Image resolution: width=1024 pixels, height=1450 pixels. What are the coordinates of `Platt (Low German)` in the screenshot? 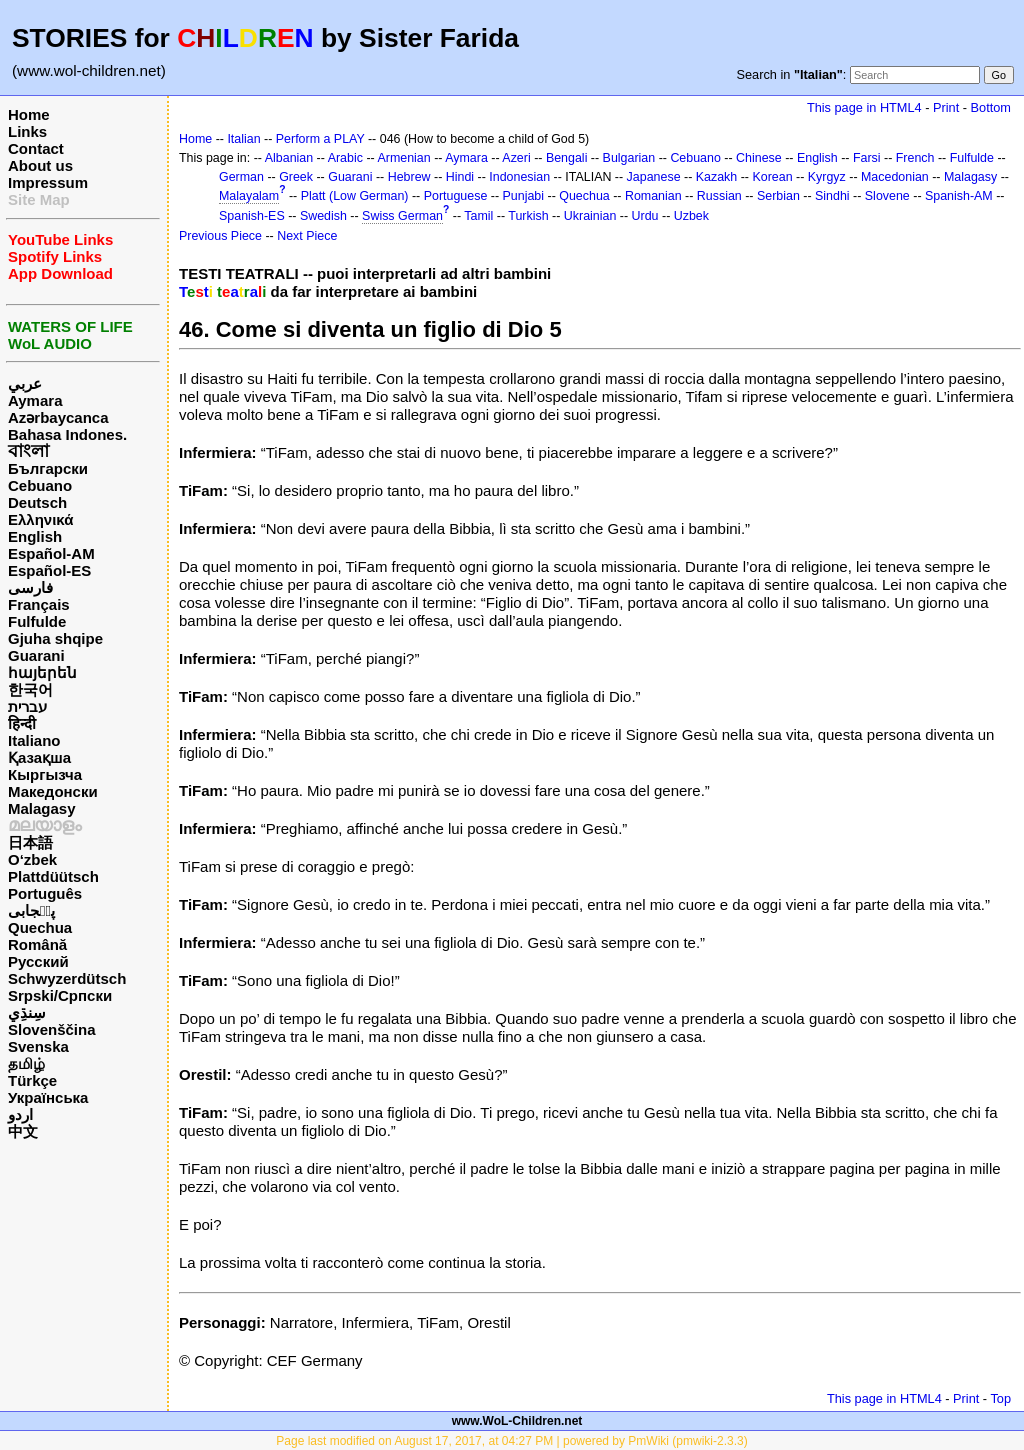 It's located at (355, 196).